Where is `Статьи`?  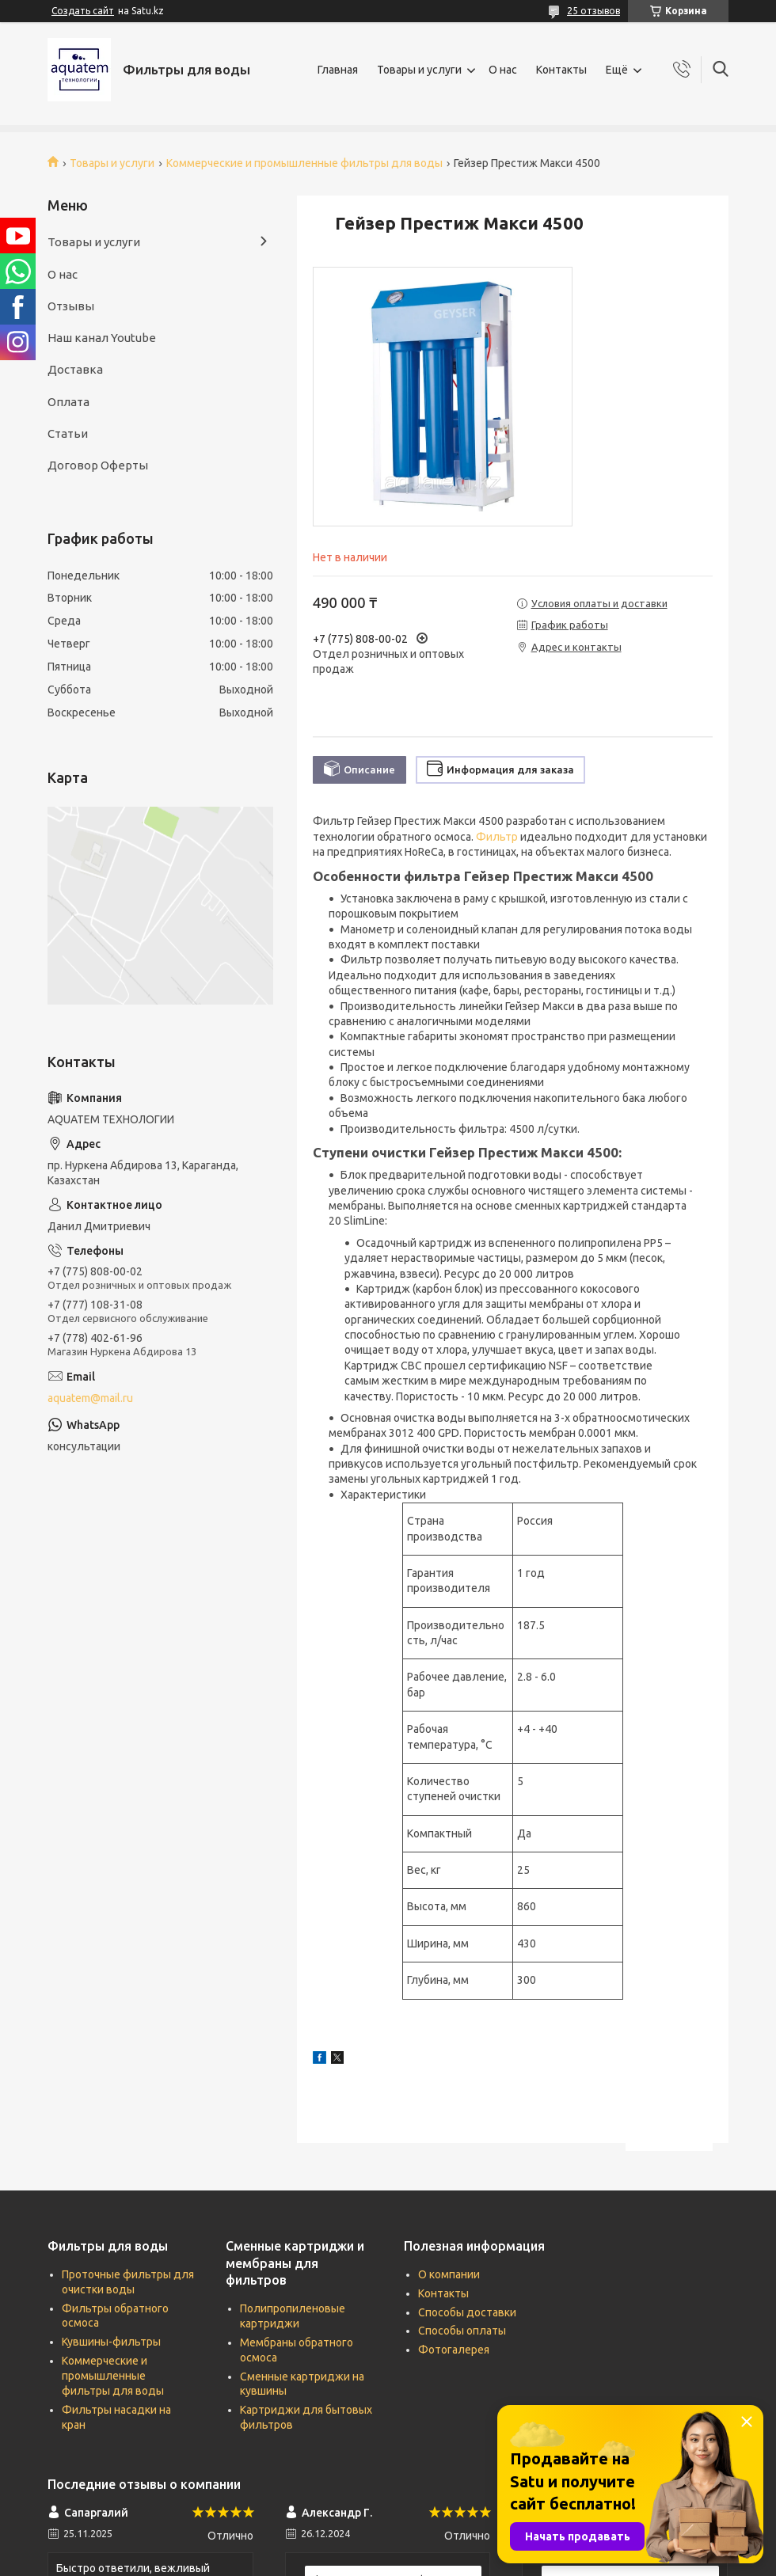
Статьи is located at coordinates (68, 433).